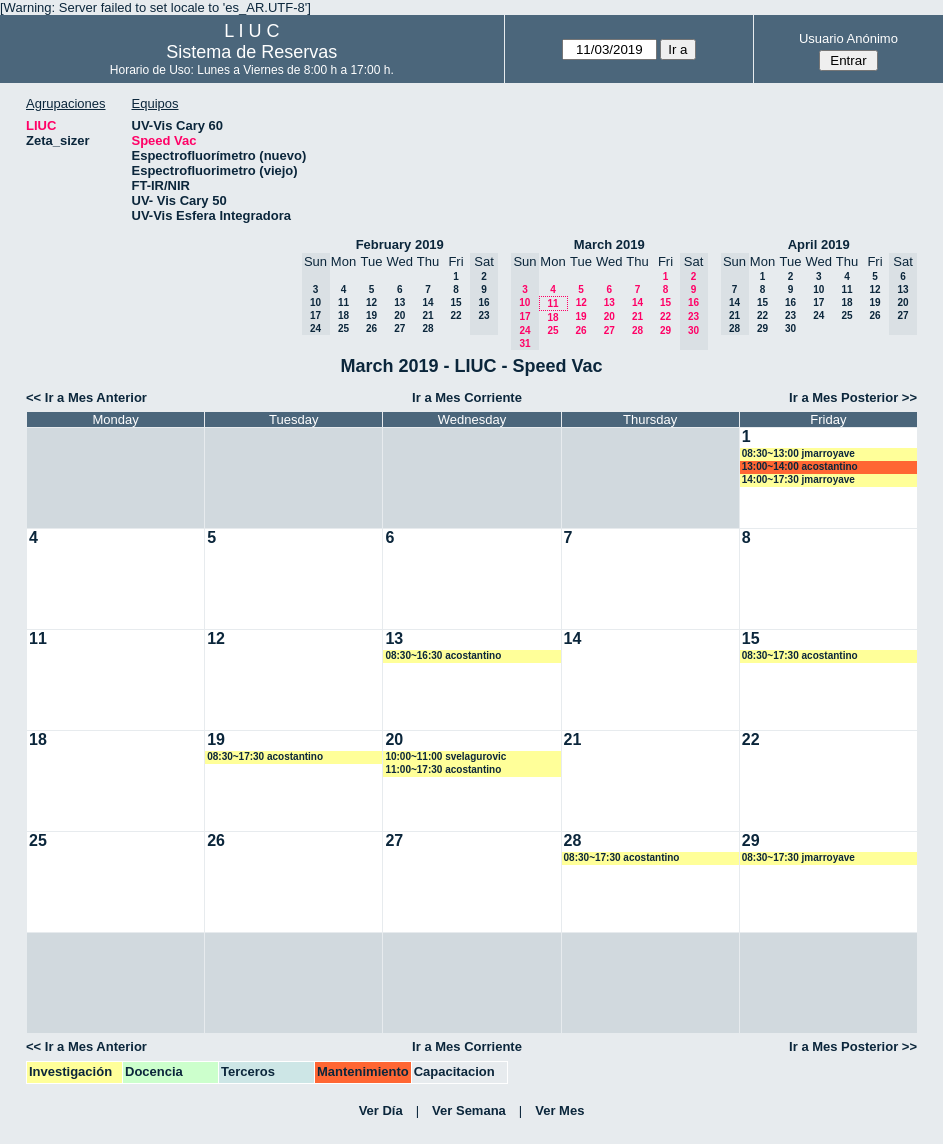 Image resolution: width=943 pixels, height=1144 pixels. Describe the element at coordinates (343, 302) in the screenshot. I see `11` at that location.